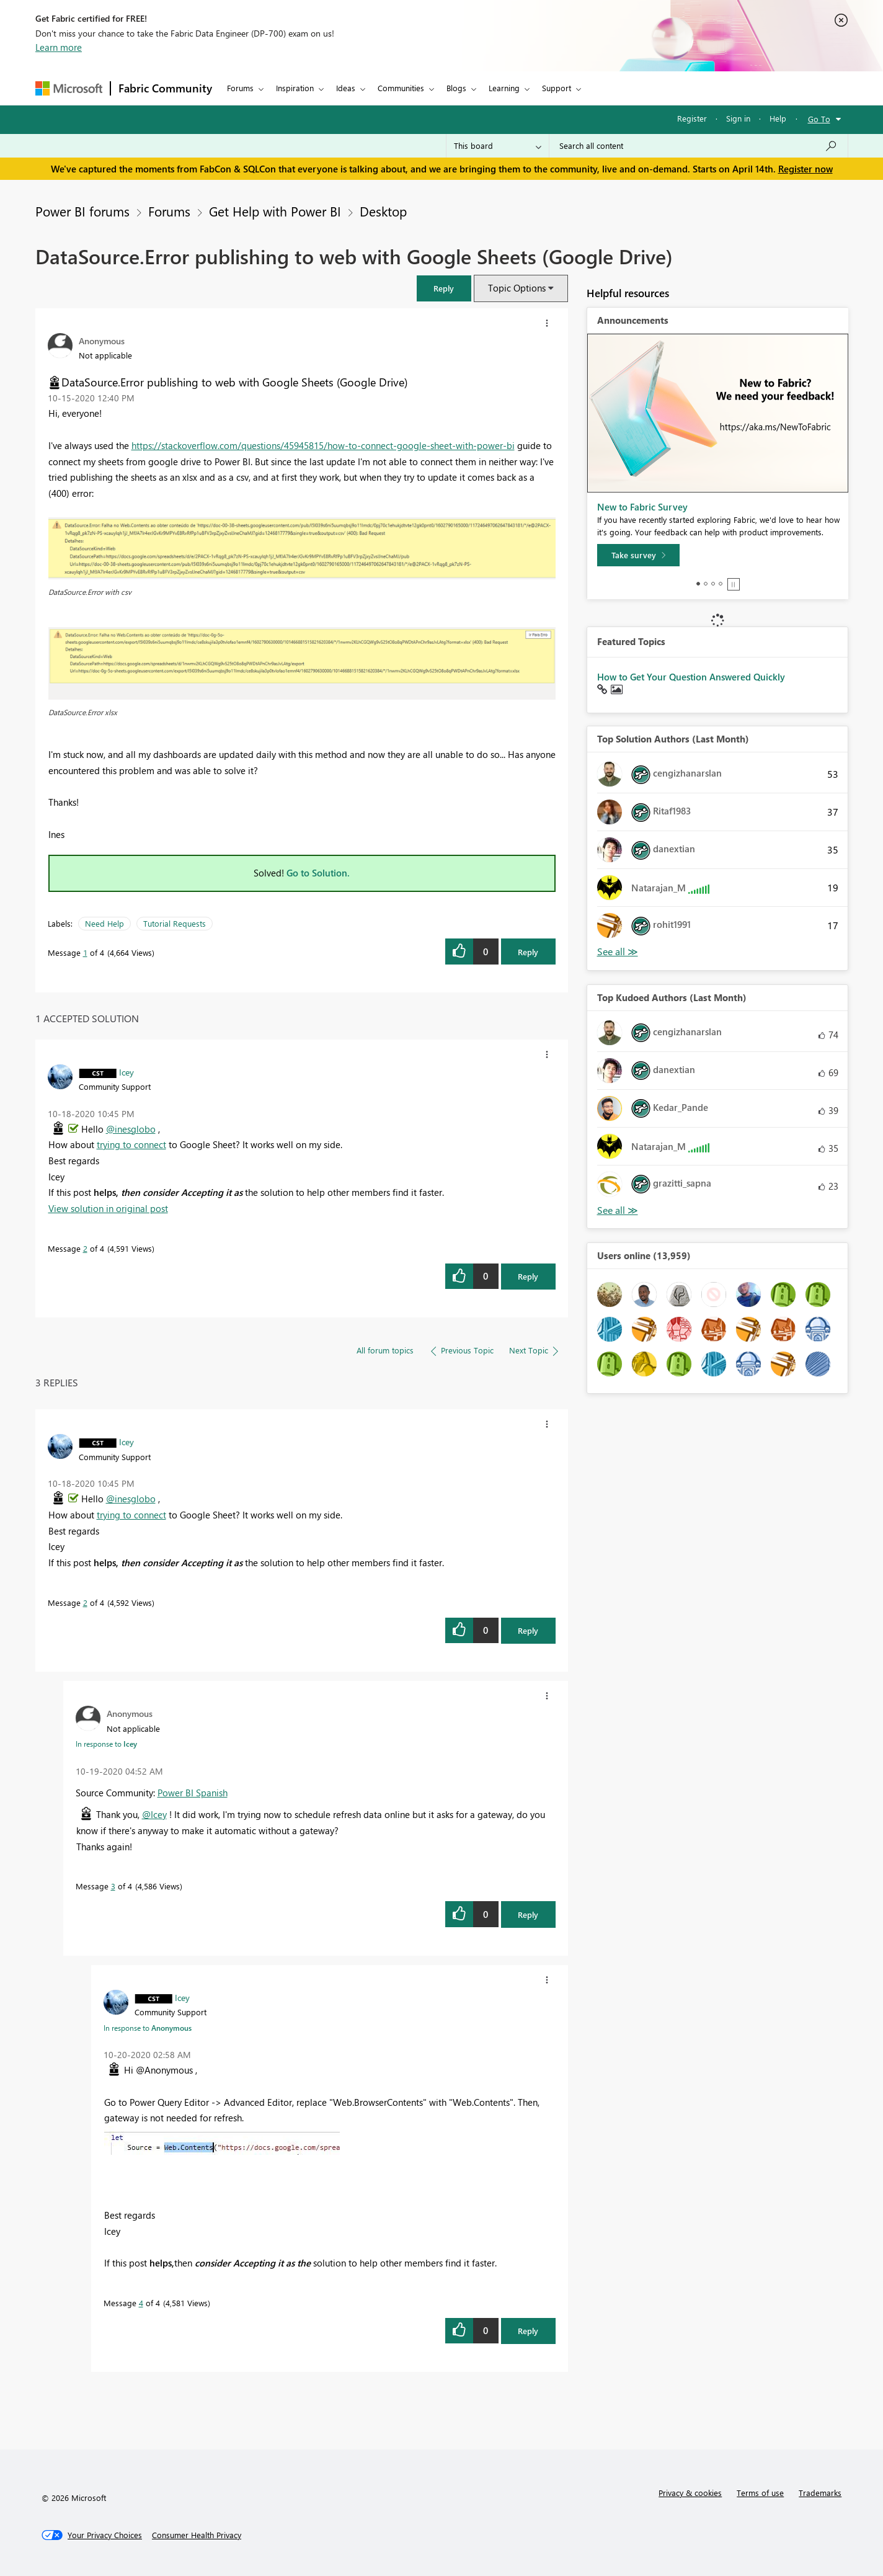 The image size is (883, 2576). Describe the element at coordinates (193, 1792) in the screenshot. I see `Power BI Spanish` at that location.